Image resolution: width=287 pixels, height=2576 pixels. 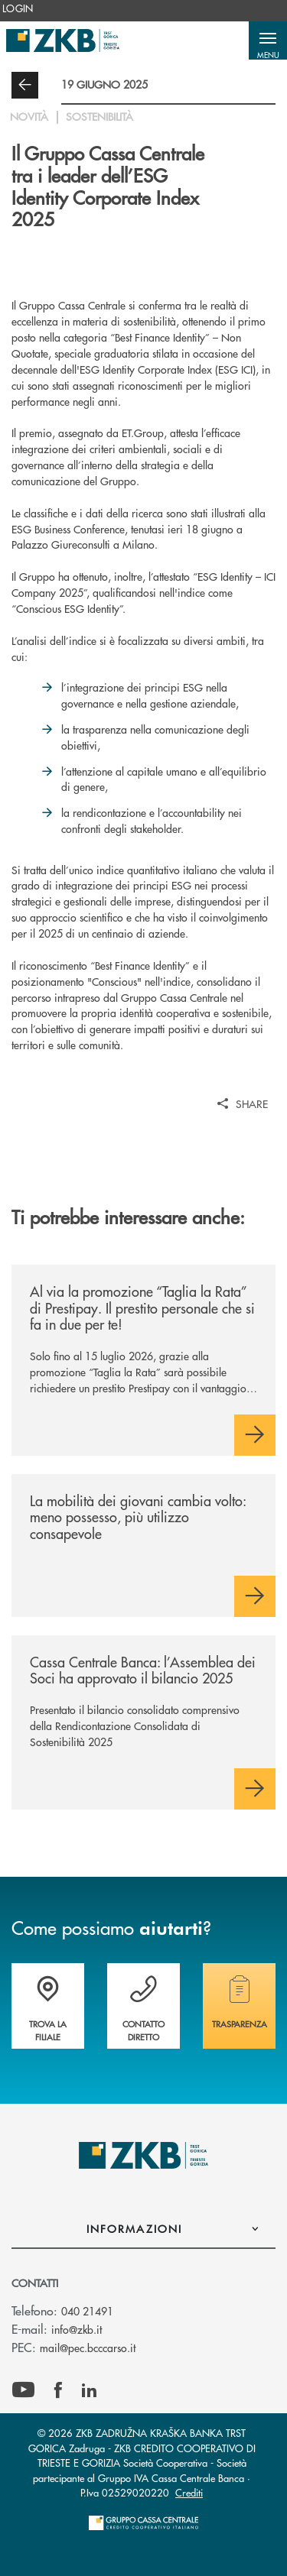 What do you see at coordinates (23, 2390) in the screenshot?
I see `[icon-Youtube]` at bounding box center [23, 2390].